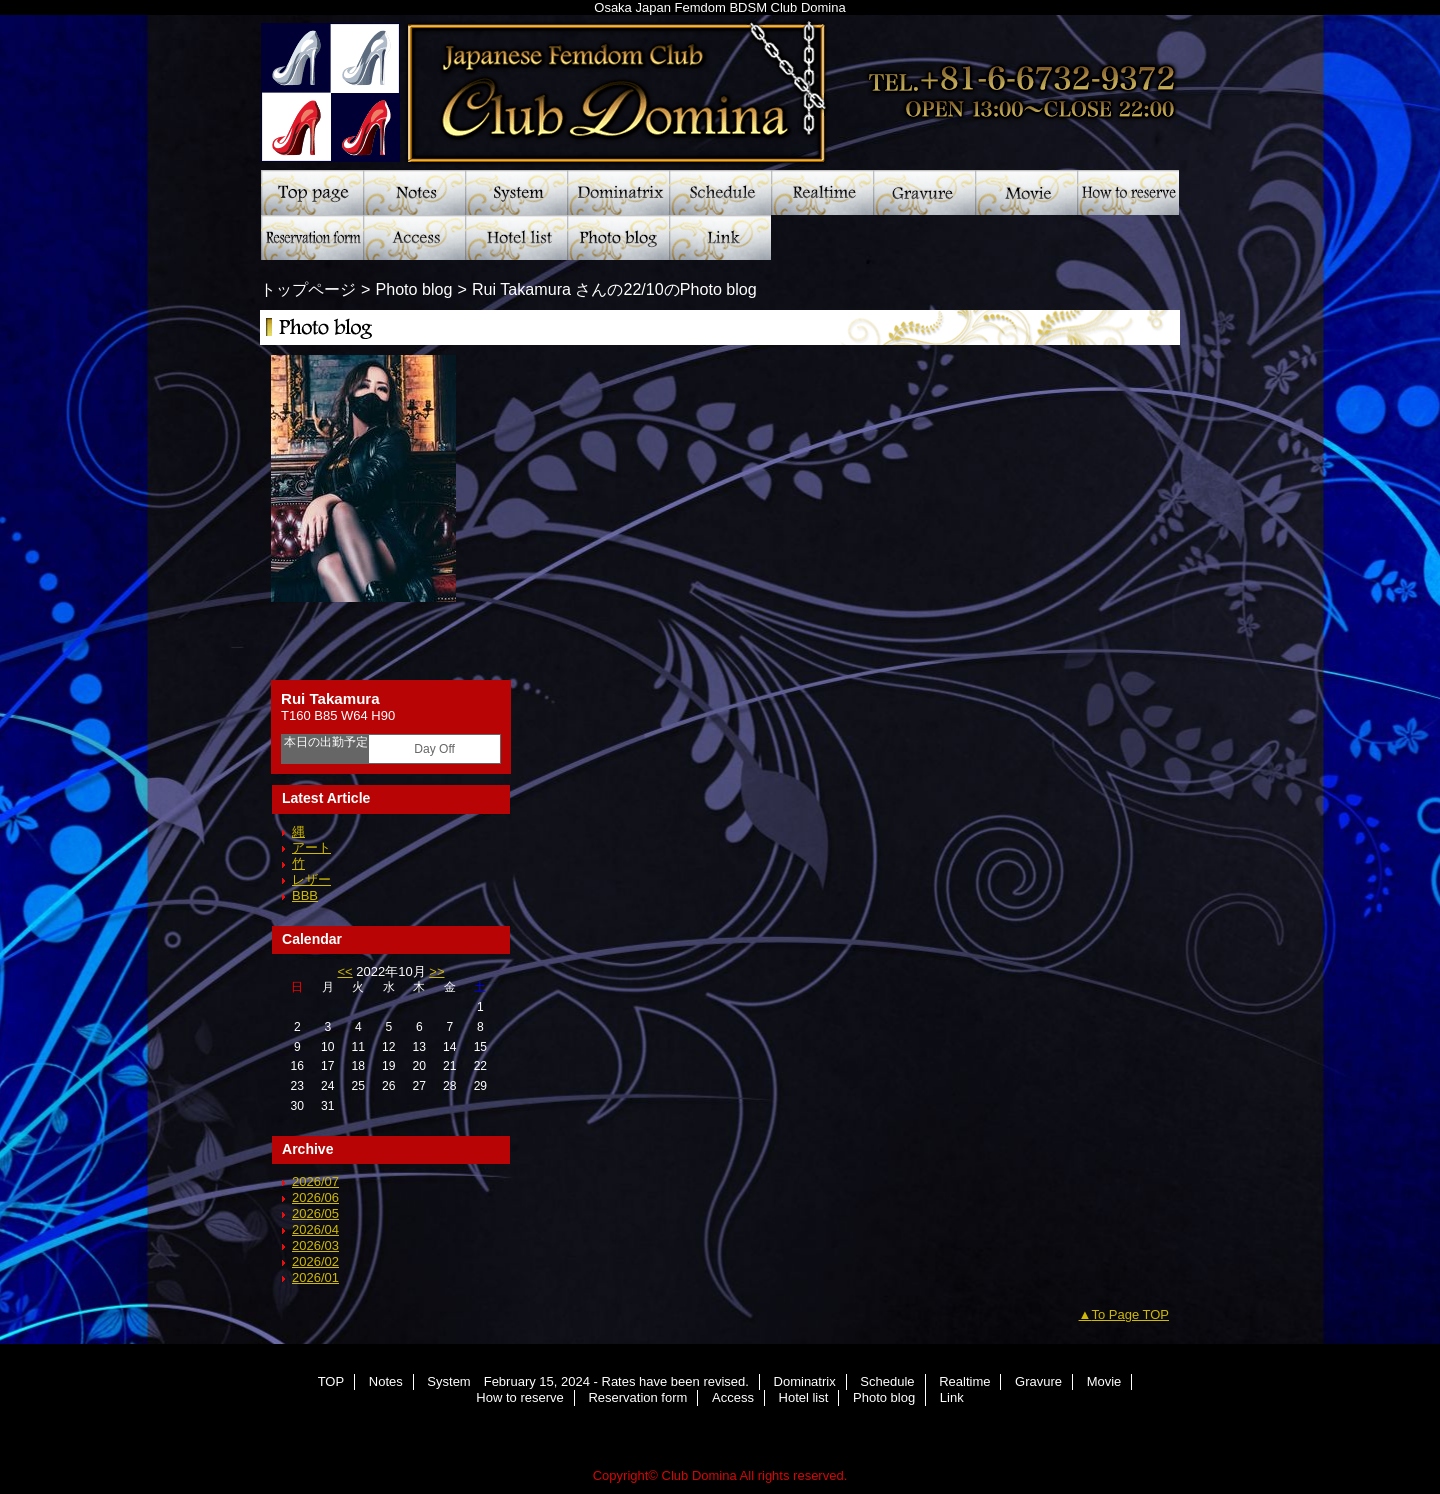 The height and width of the screenshot is (1494, 1440). What do you see at coordinates (315, 1197) in the screenshot?
I see `2026/06` at bounding box center [315, 1197].